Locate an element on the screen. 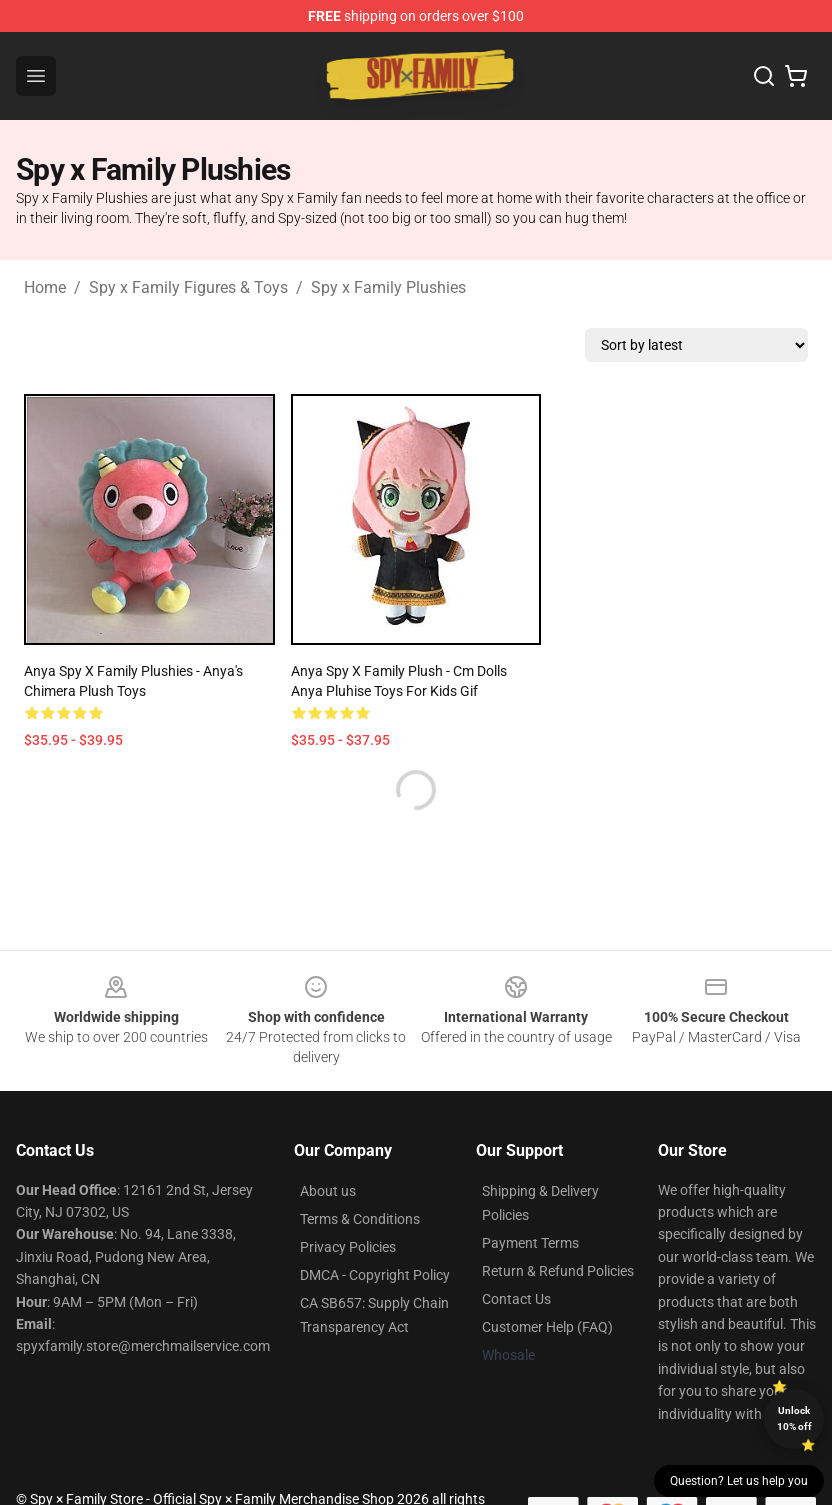 This screenshot has height=1505, width=832. Home is located at coordinates (45, 287).